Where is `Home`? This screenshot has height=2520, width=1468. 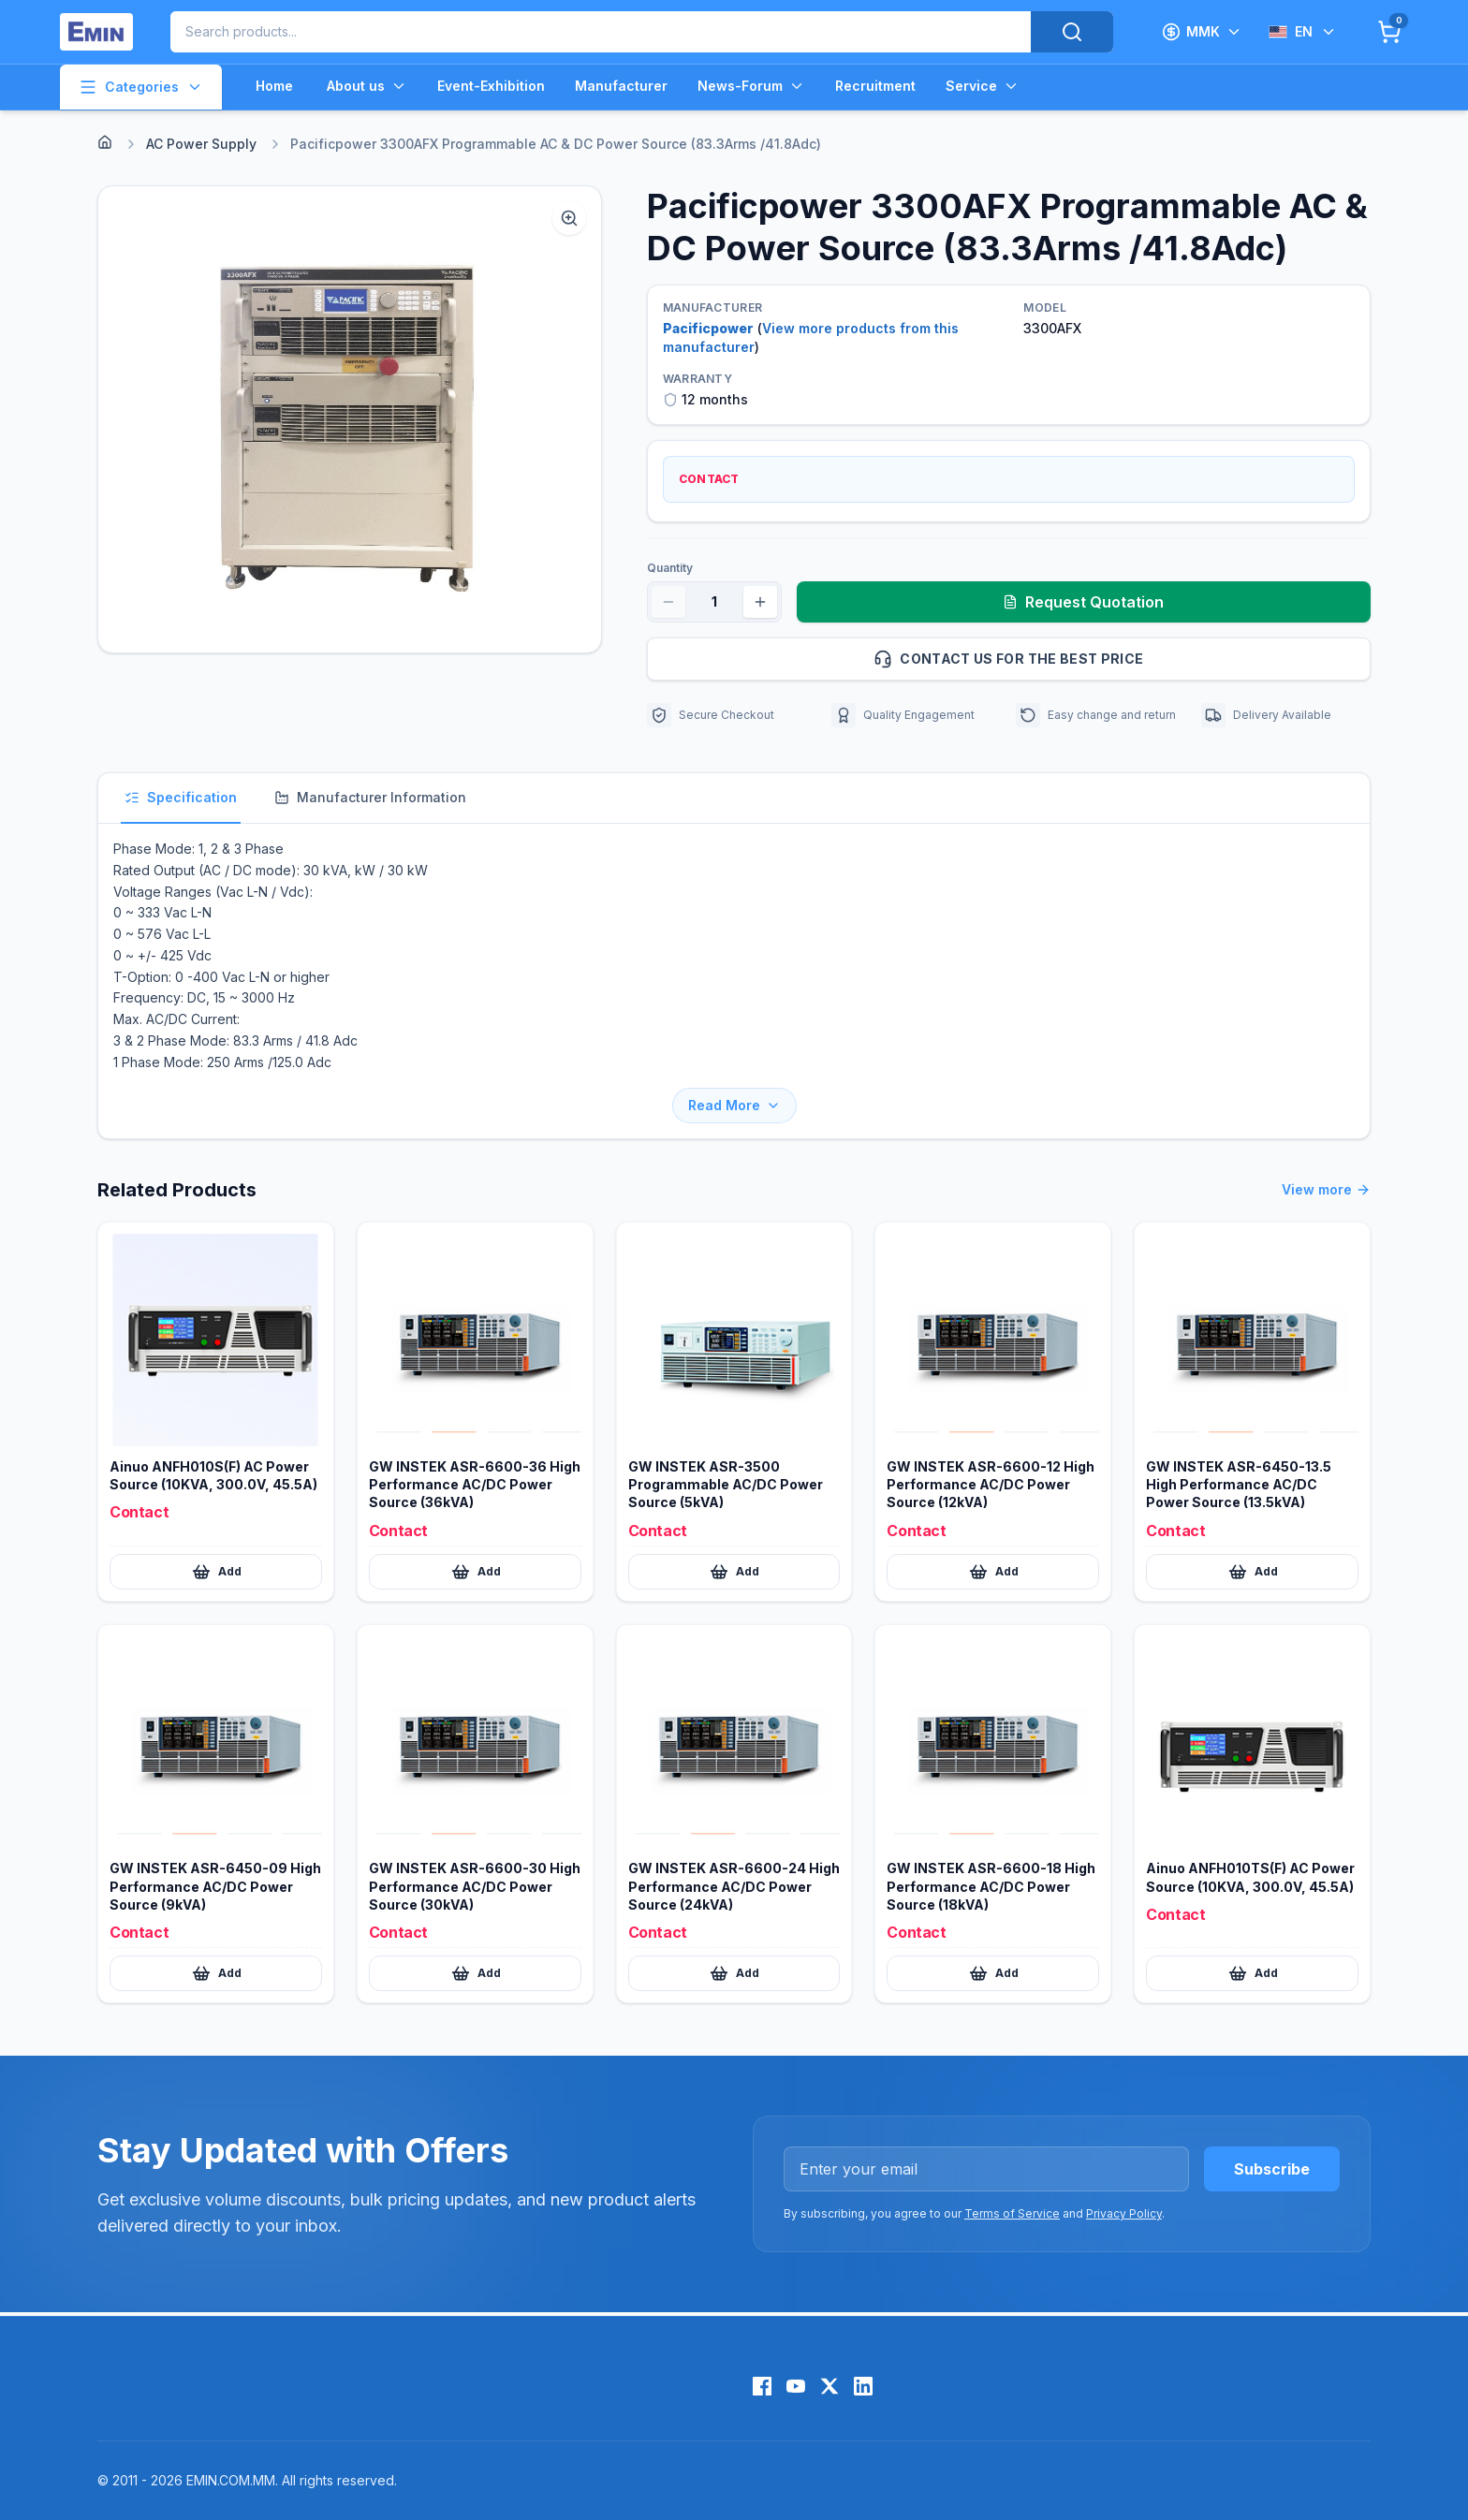 Home is located at coordinates (274, 86).